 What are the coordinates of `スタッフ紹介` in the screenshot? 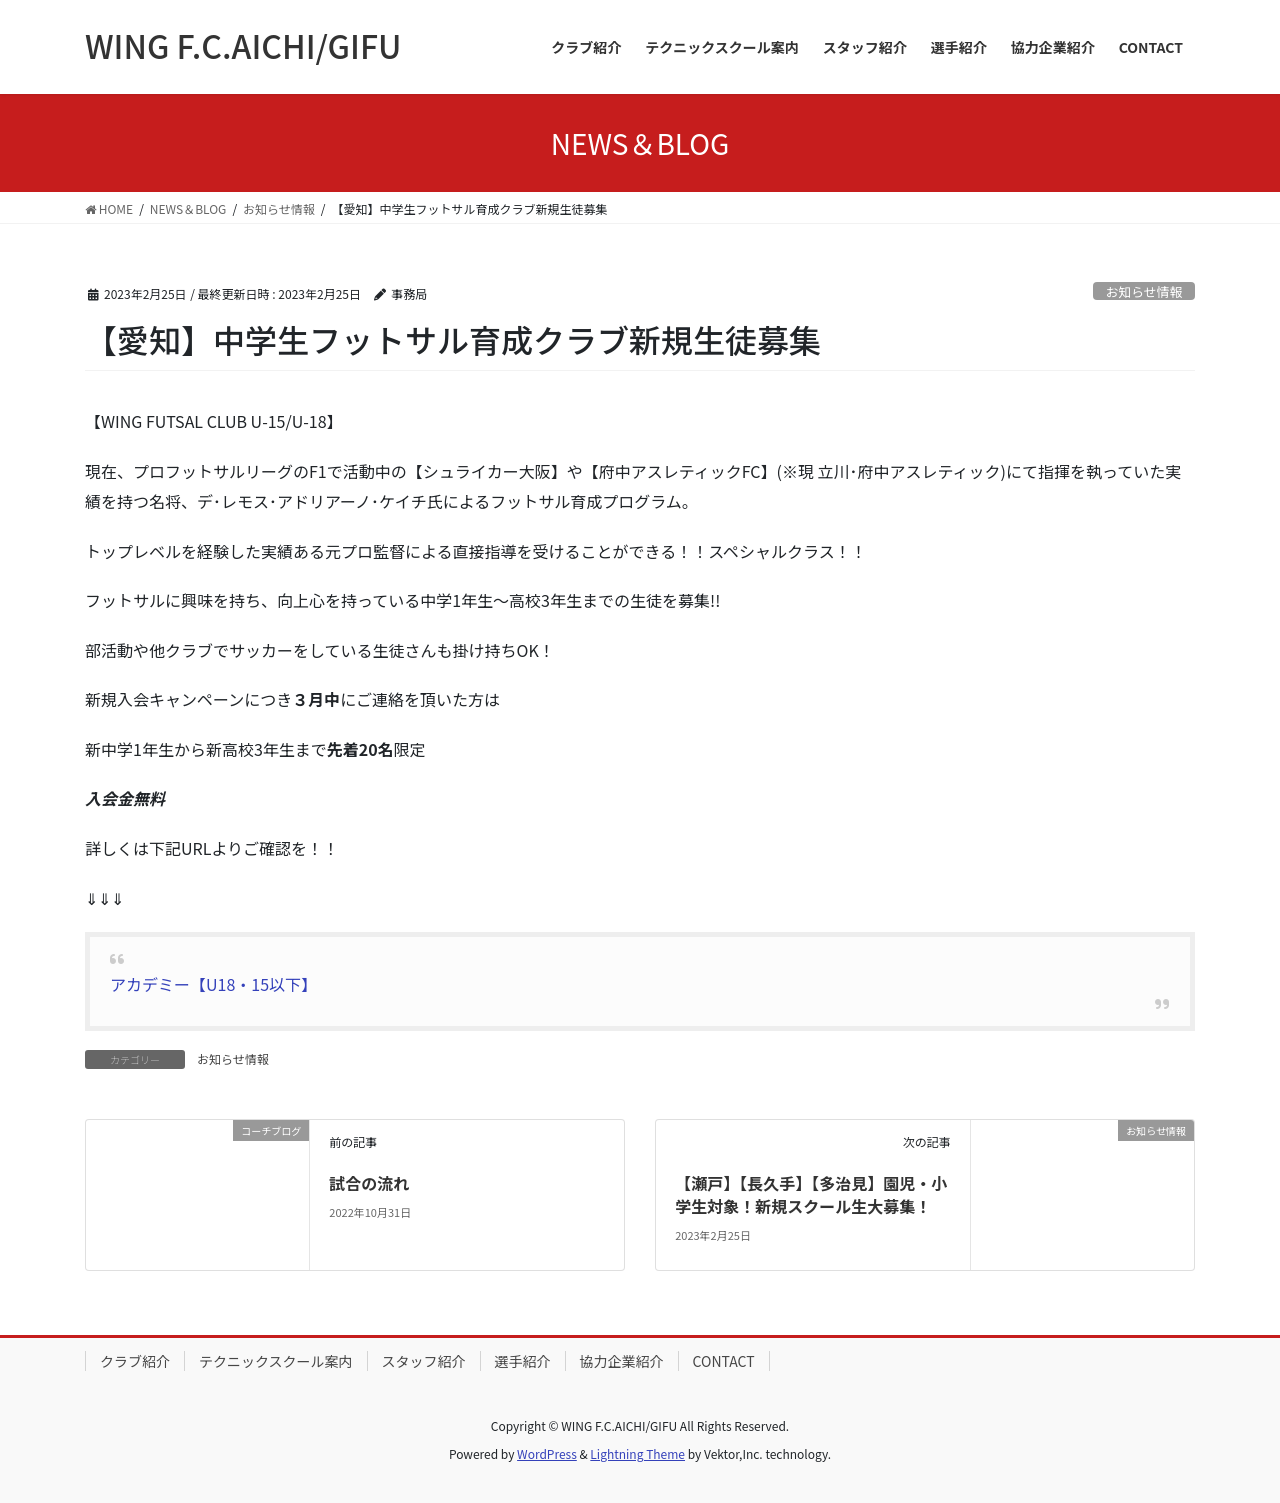 It's located at (424, 1361).